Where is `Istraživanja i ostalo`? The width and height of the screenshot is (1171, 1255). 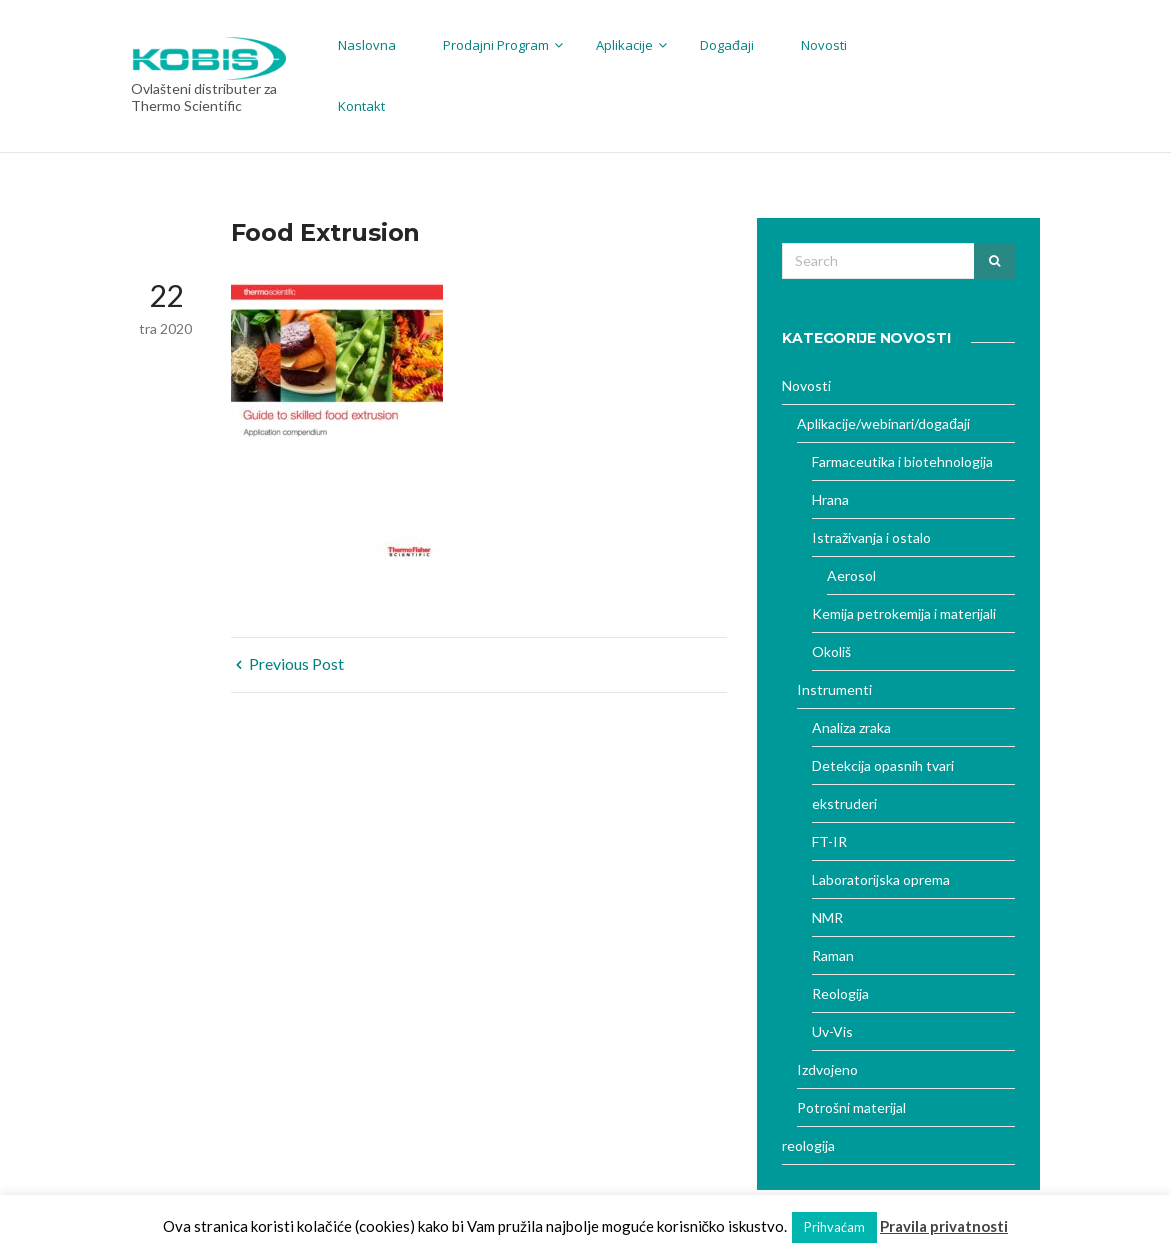 Istraživanja i ostalo is located at coordinates (871, 537).